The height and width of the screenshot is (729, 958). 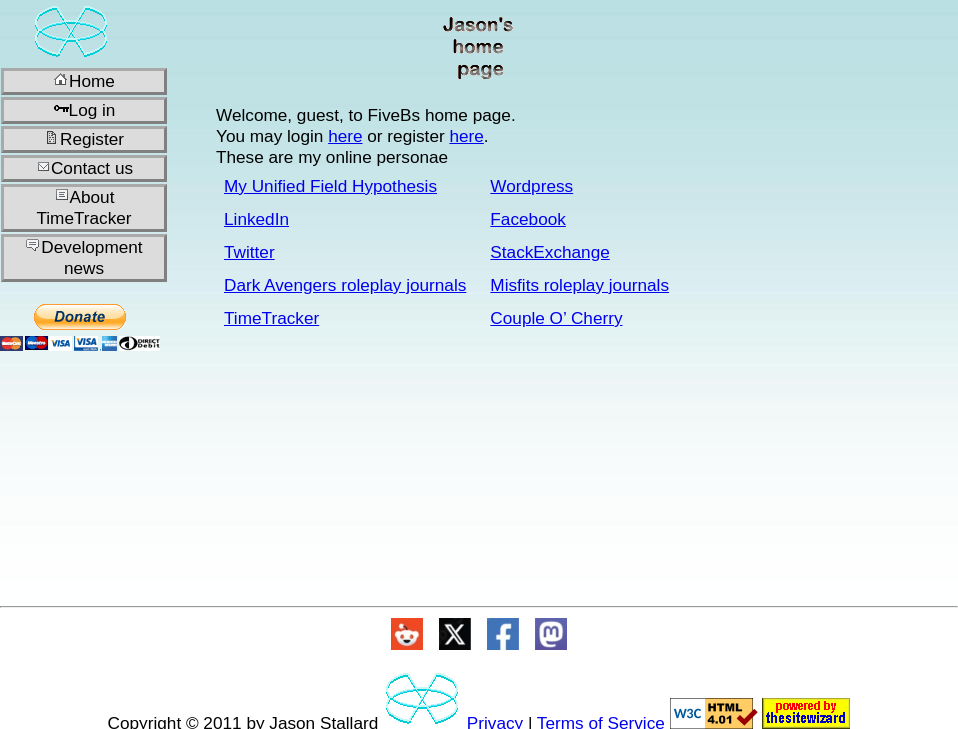 I want to click on Couple O’ Cherry, so click(x=556, y=318).